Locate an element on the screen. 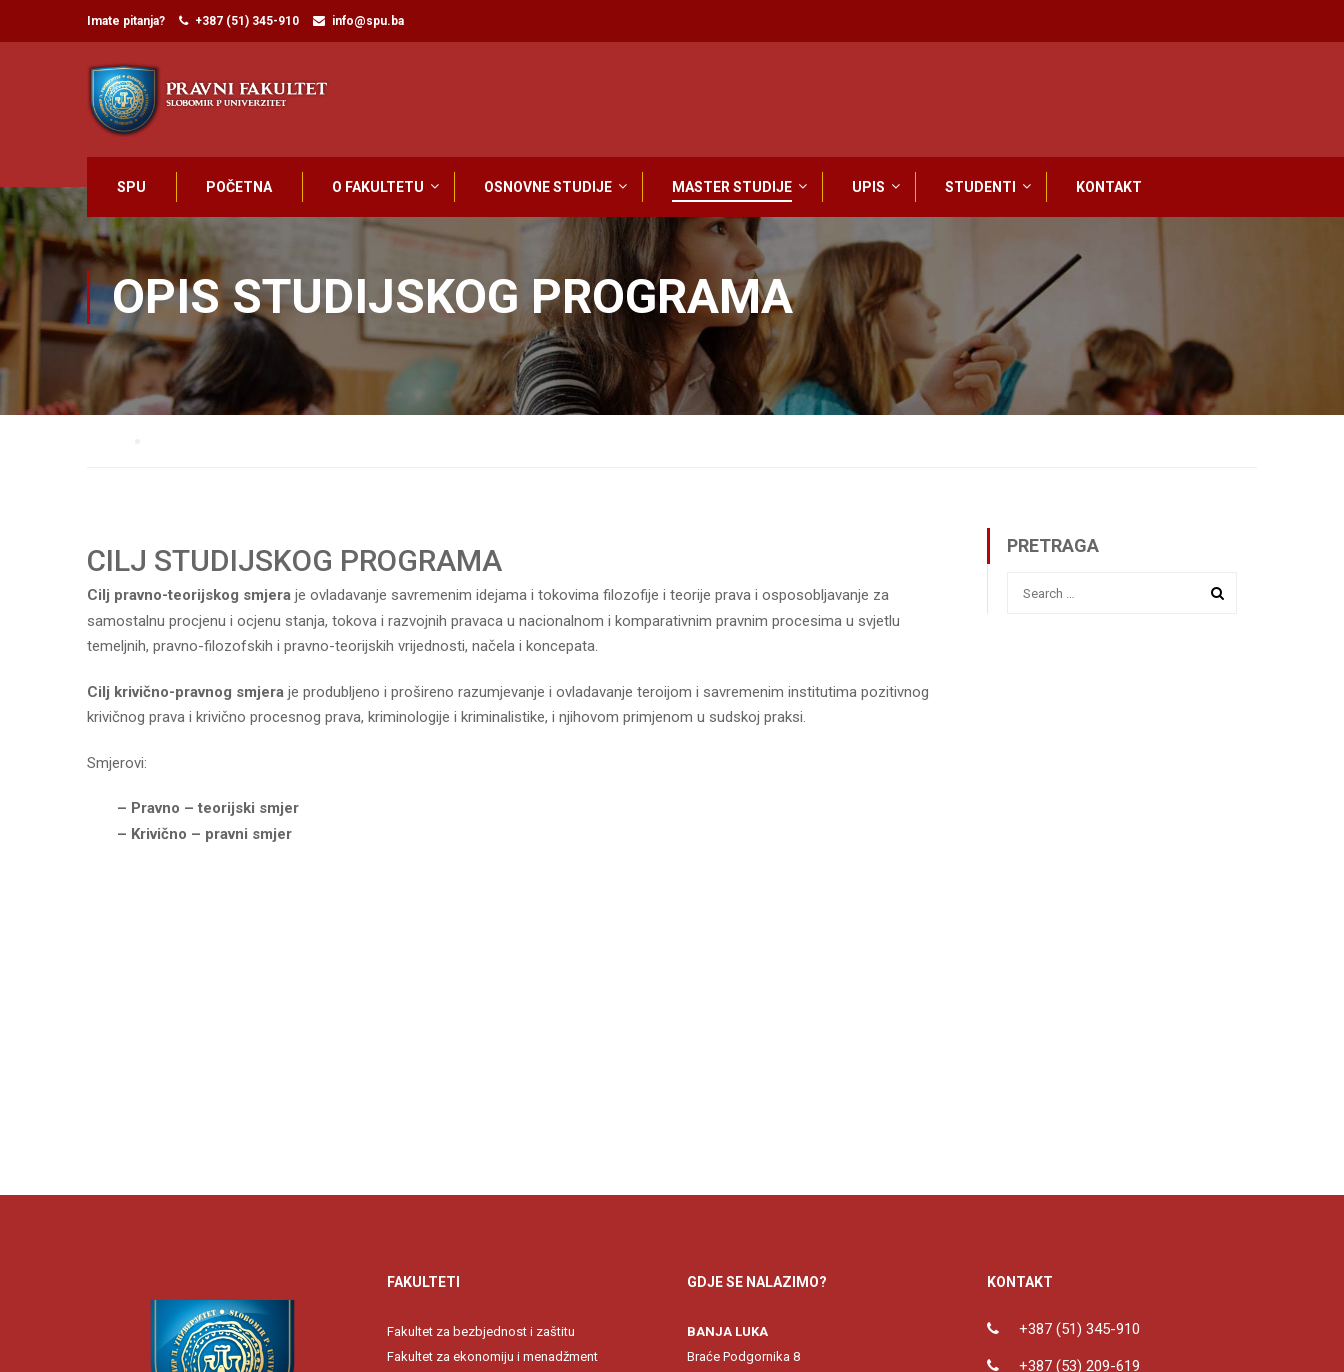 Image resolution: width=1344 pixels, height=1372 pixels. info@spu.ba is located at coordinates (368, 21).